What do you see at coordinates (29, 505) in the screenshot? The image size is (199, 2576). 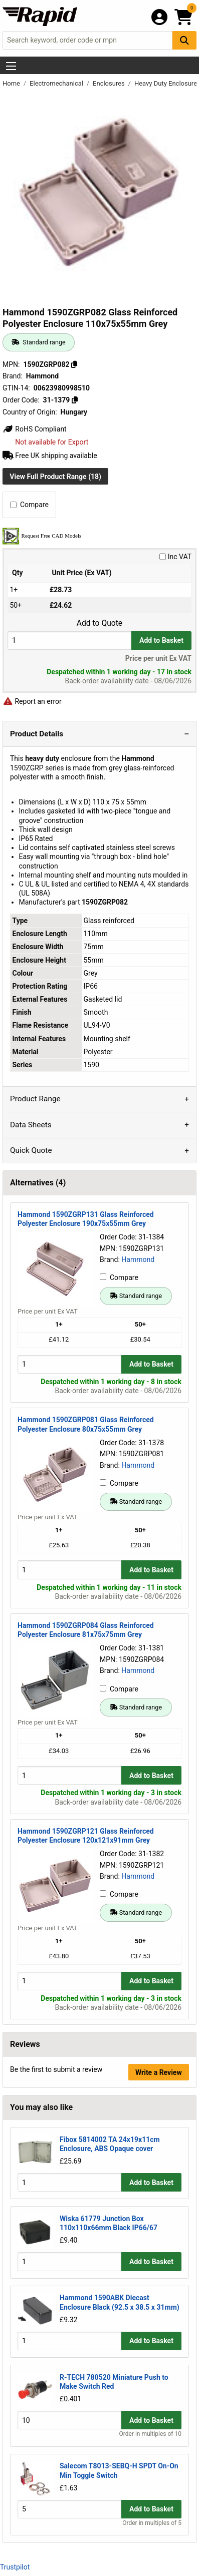 I see `Compare` at bounding box center [29, 505].